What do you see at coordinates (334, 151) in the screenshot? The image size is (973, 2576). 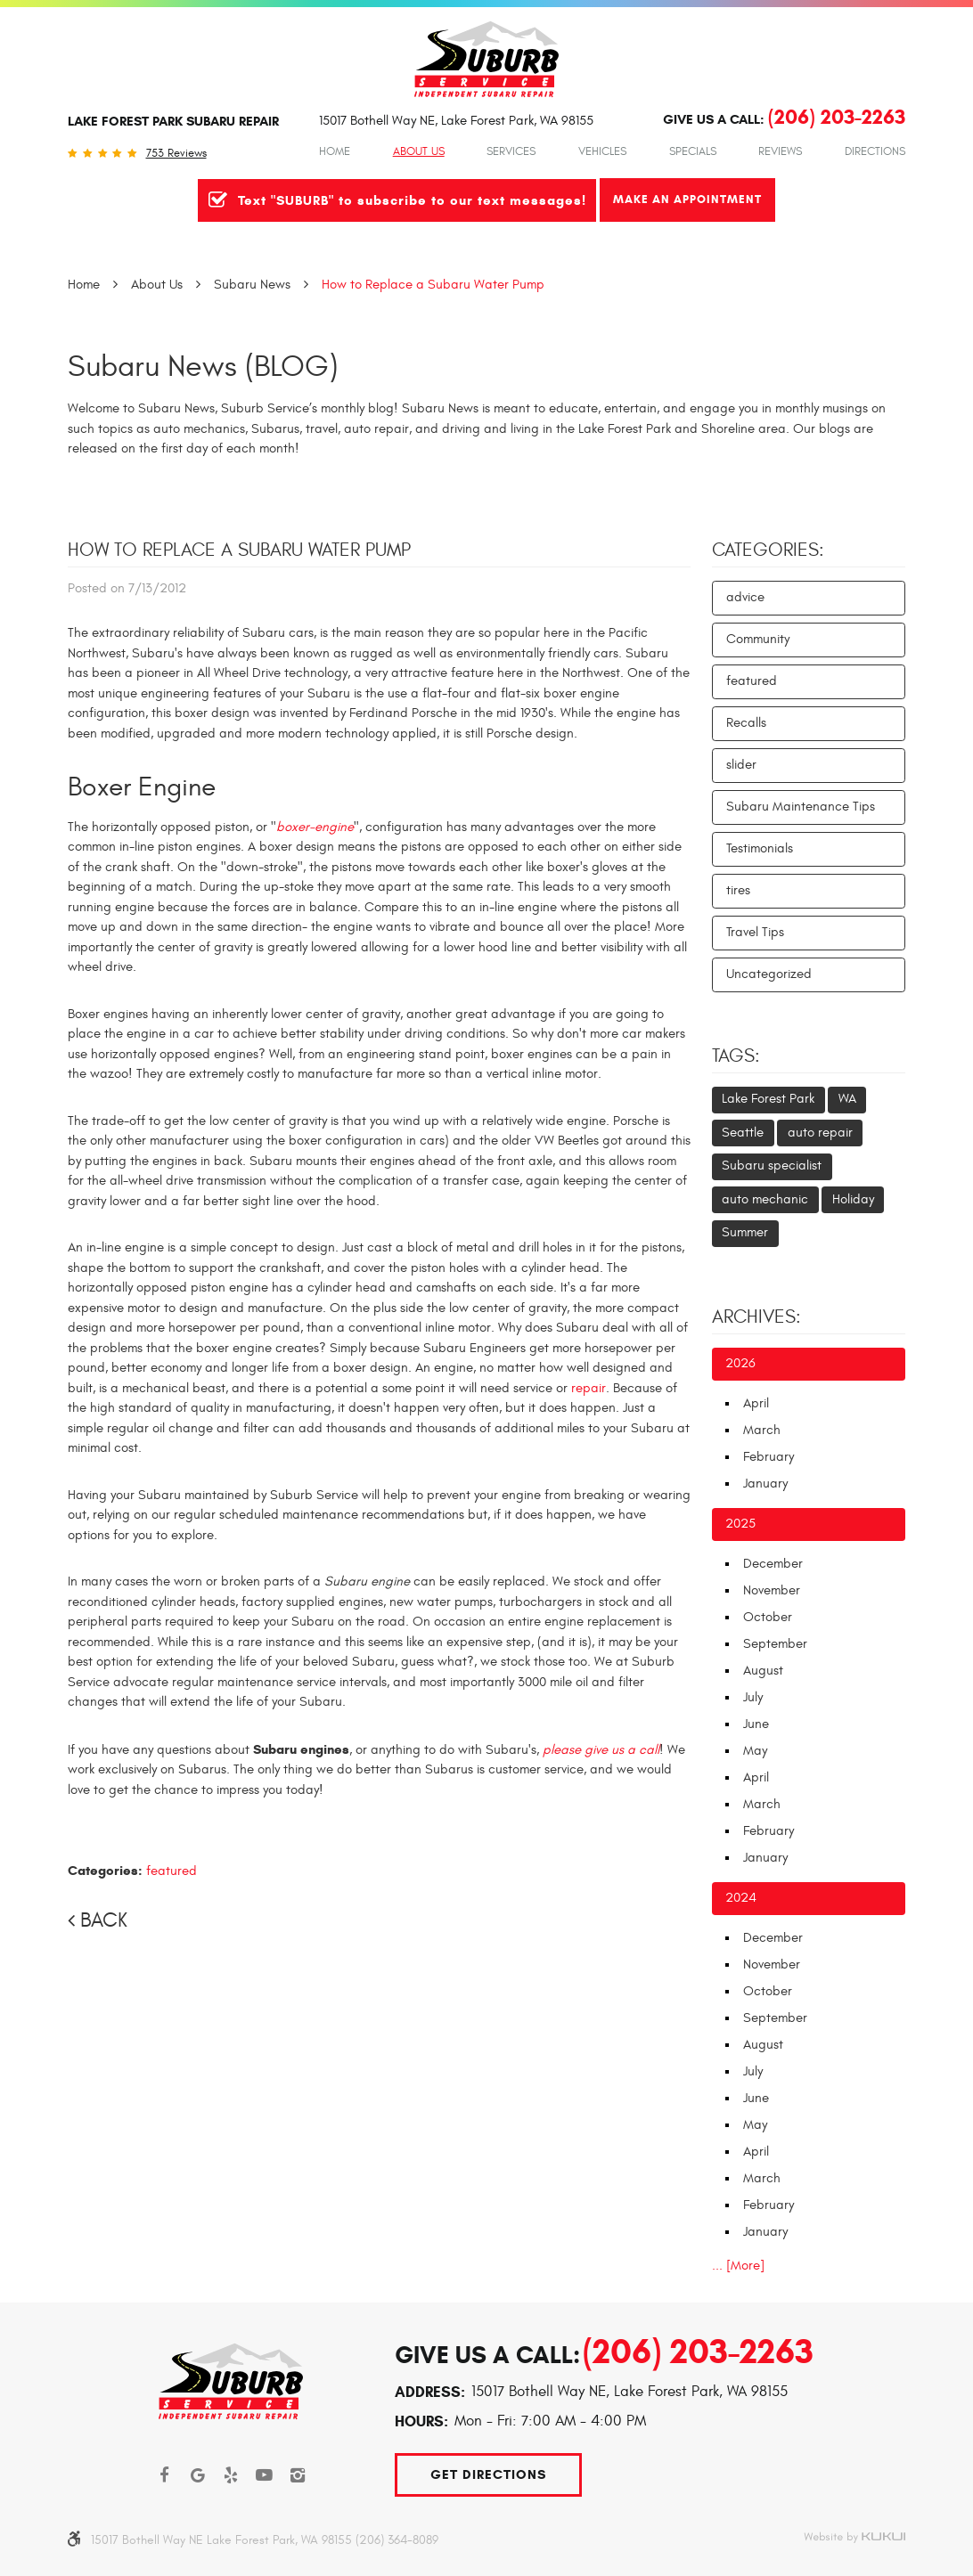 I see `[menuitem]` at bounding box center [334, 151].